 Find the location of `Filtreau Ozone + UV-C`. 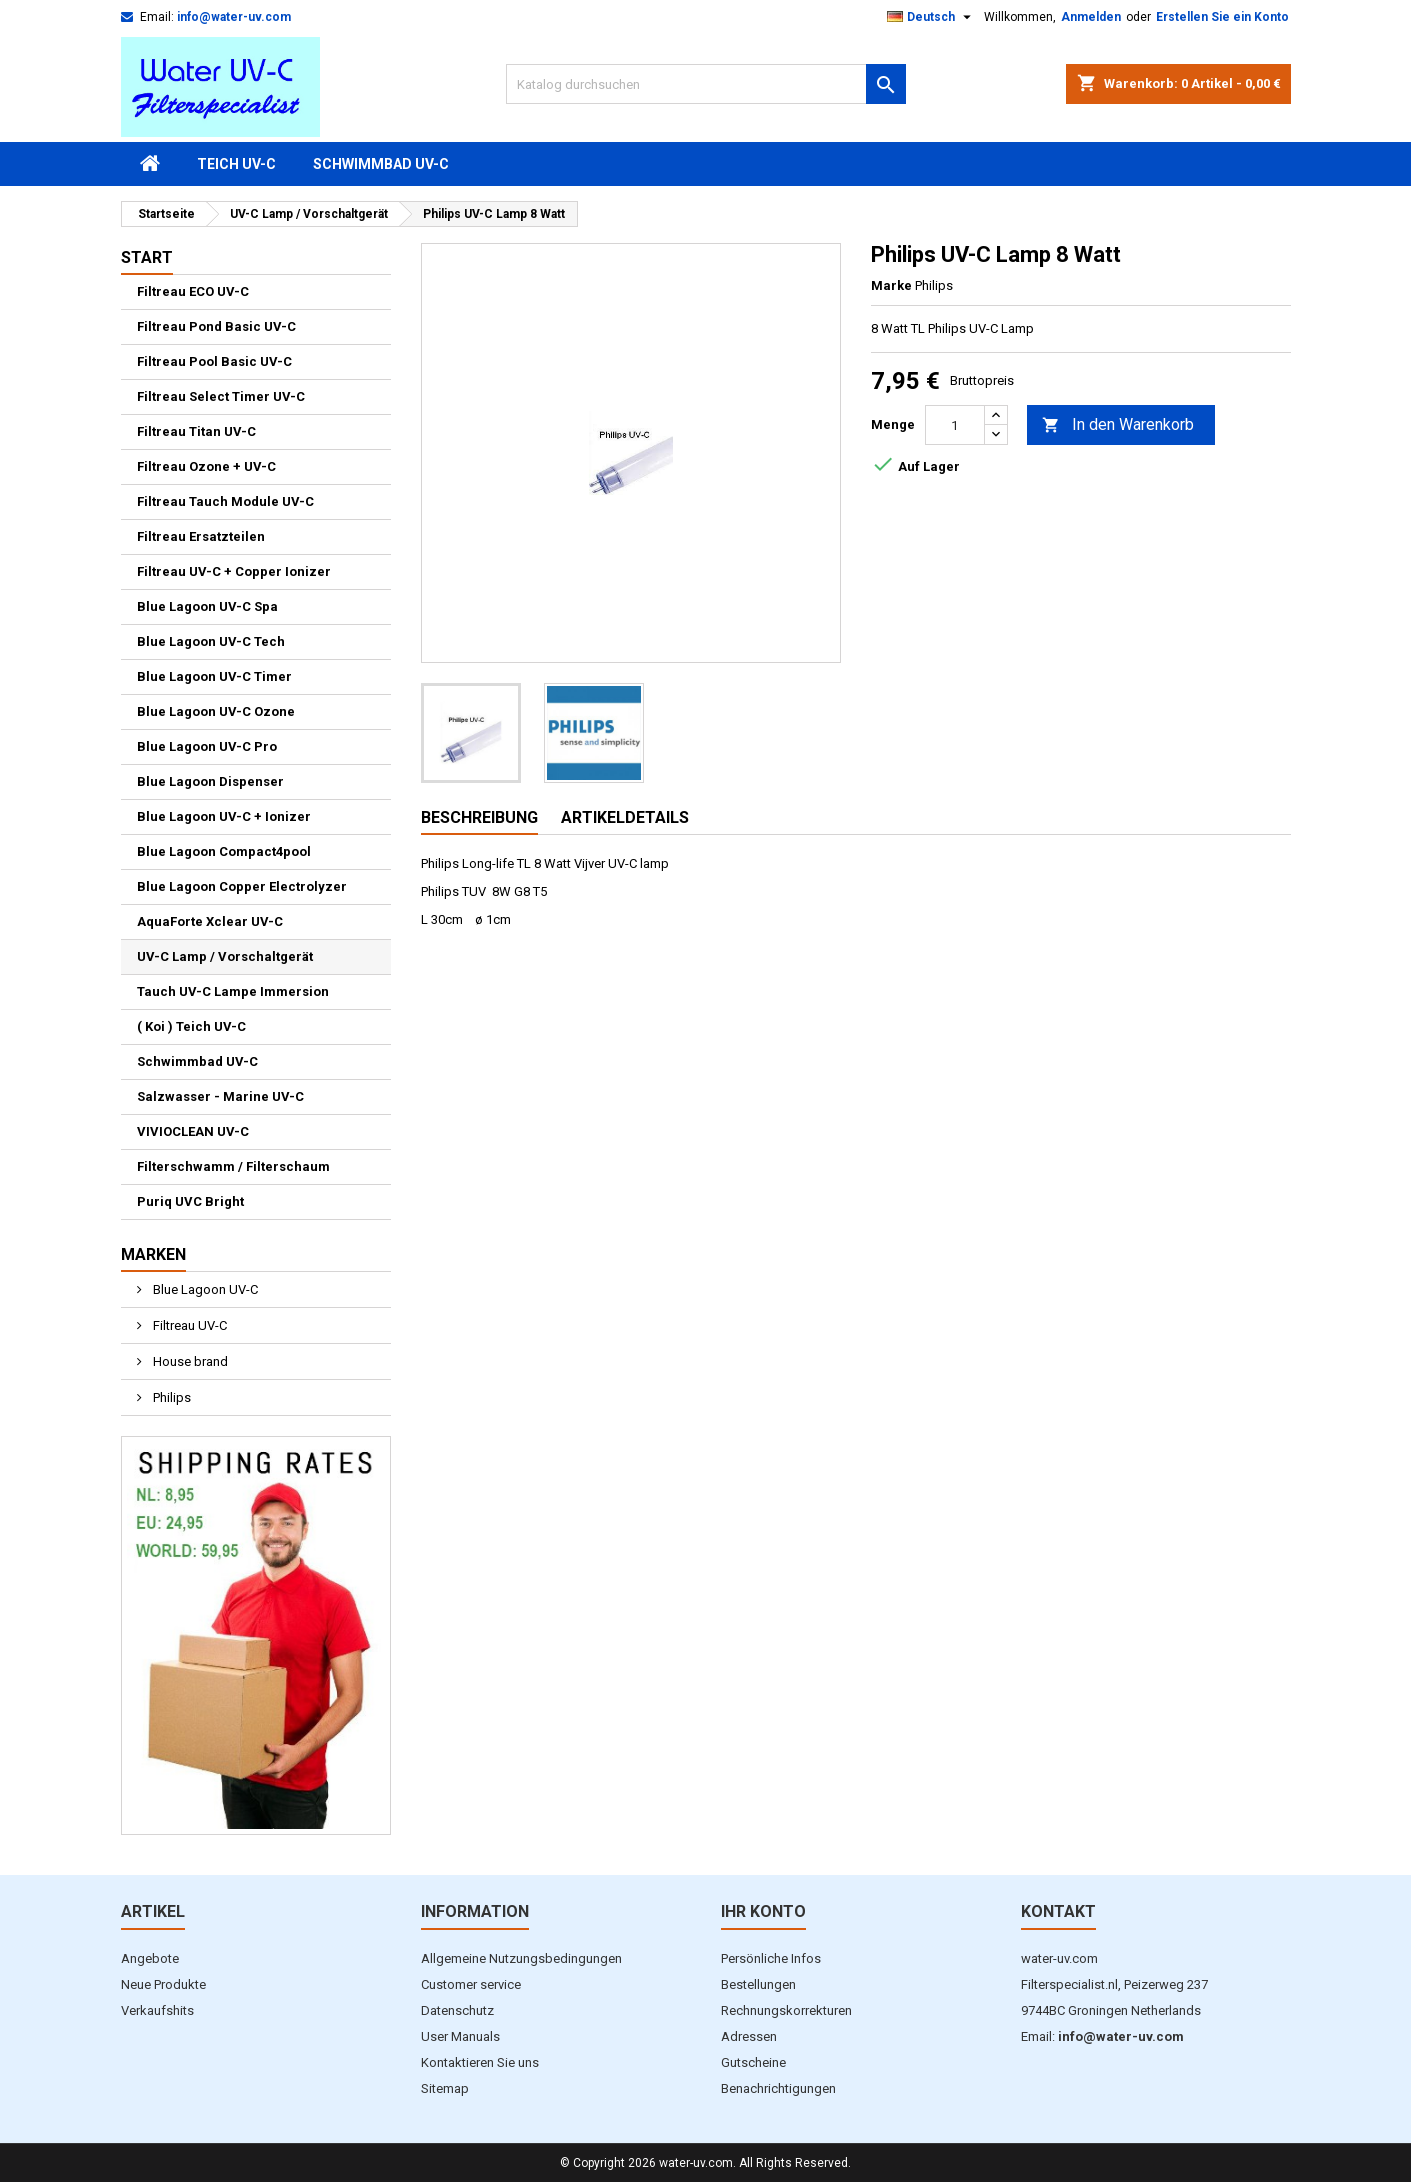

Filtreau Ozone + UV-C is located at coordinates (206, 466).